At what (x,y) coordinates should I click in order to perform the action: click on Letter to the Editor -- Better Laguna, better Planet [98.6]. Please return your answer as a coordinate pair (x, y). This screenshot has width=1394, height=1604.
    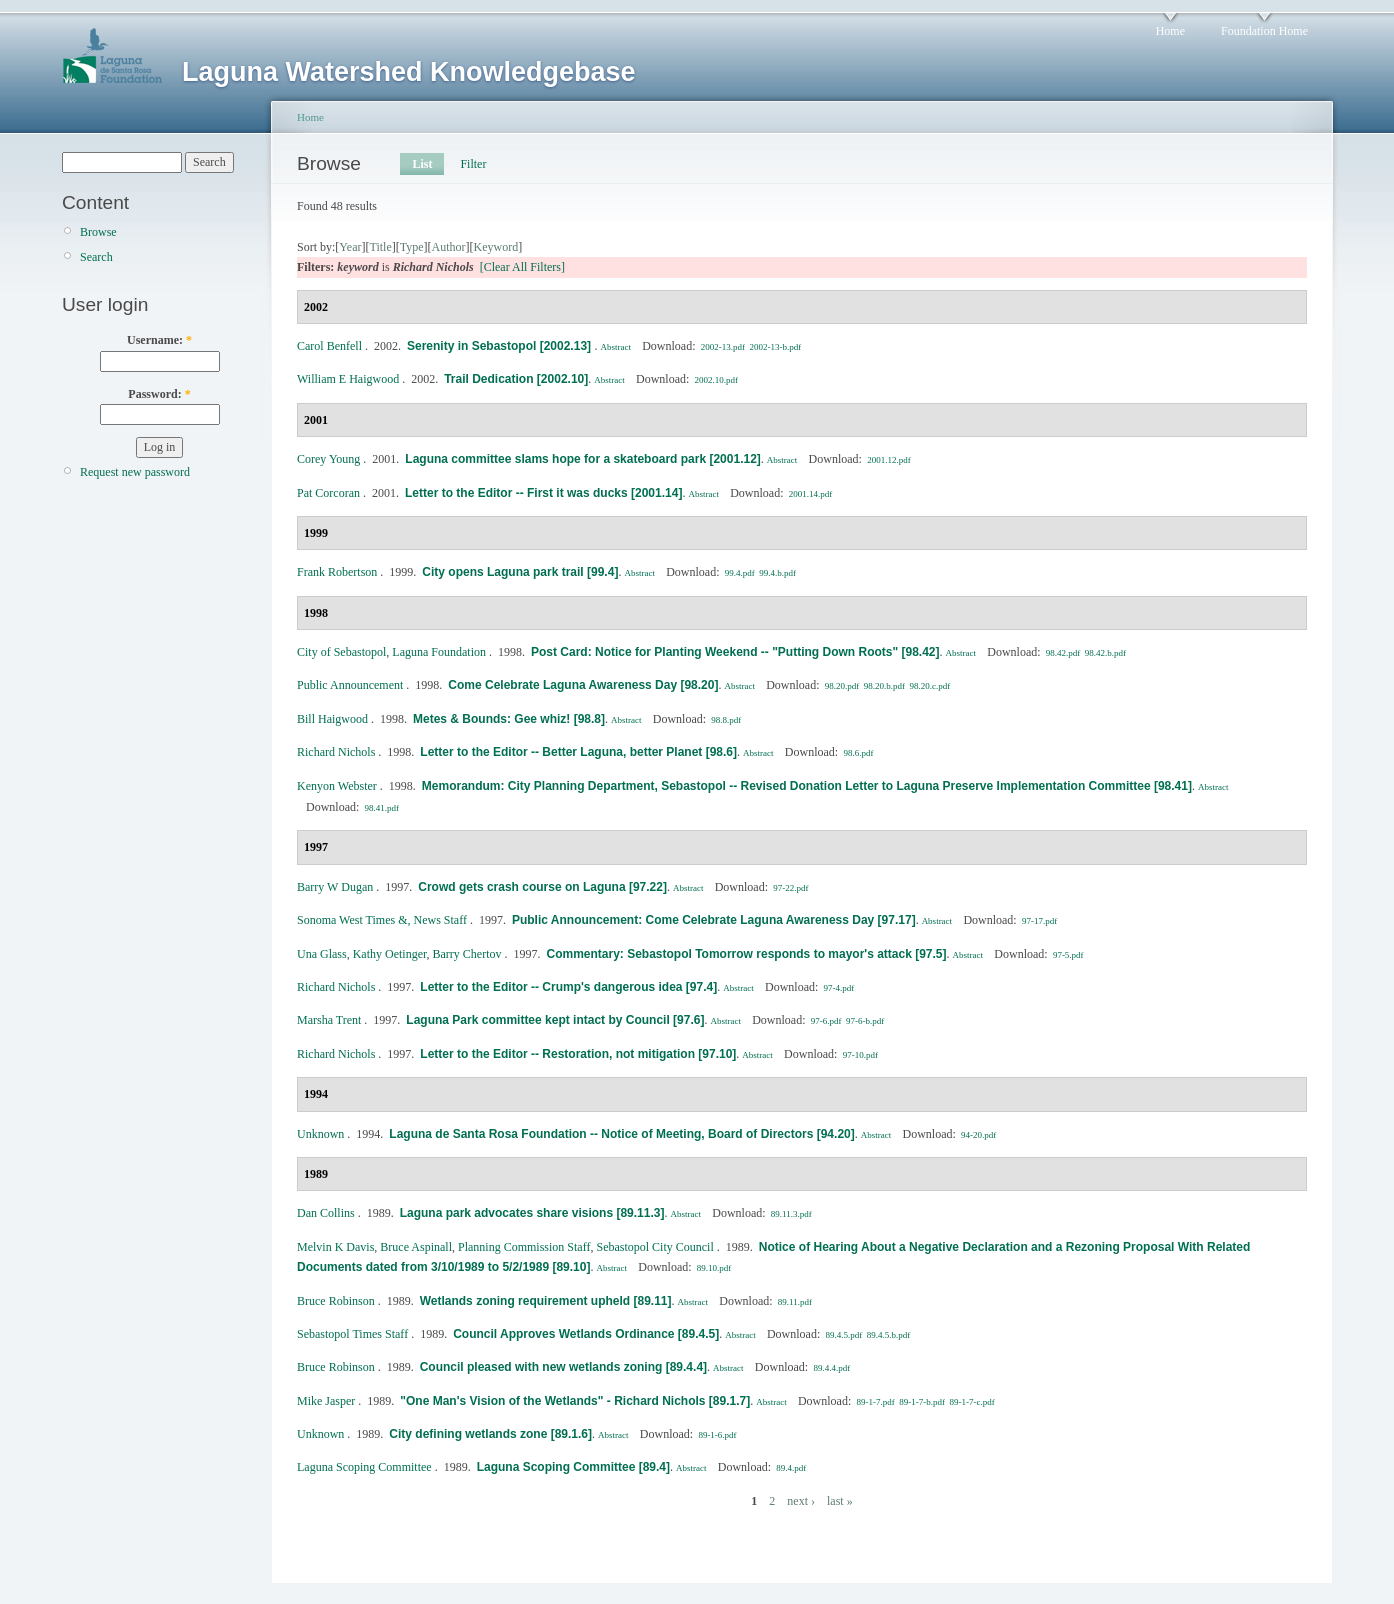
    Looking at the image, I should click on (578, 752).